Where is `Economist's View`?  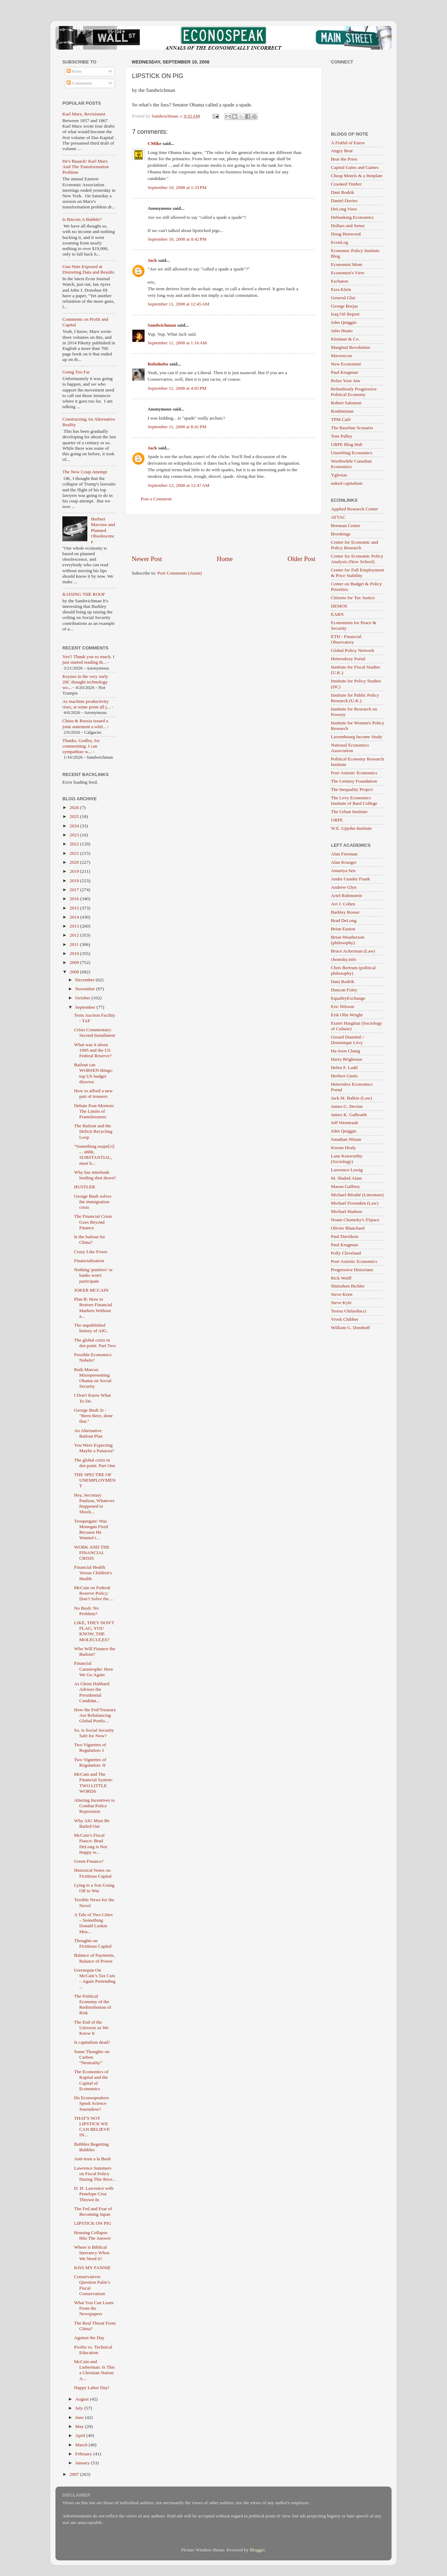 Economist's View is located at coordinates (348, 272).